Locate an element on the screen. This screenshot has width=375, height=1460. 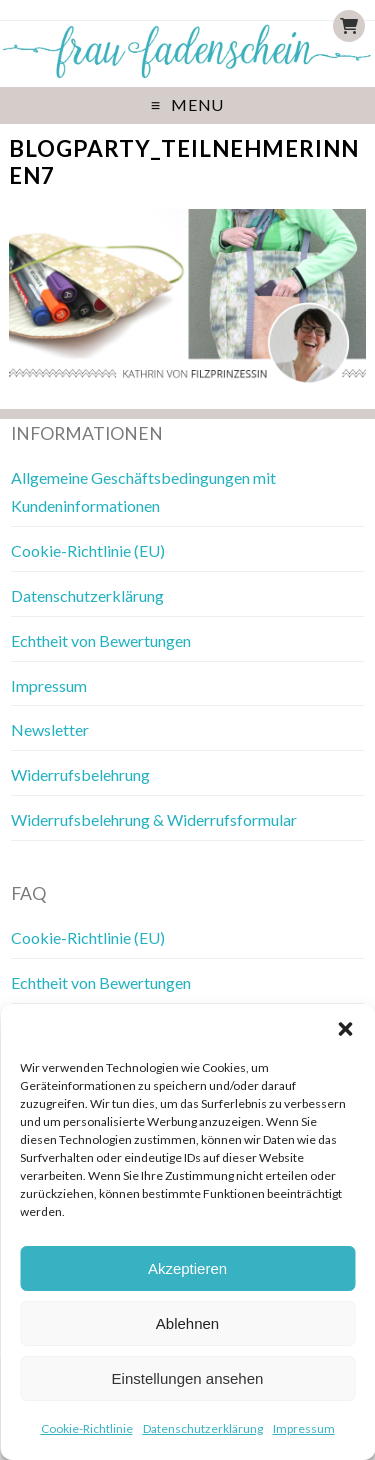
Cookie-Richtlinie (EU) is located at coordinates (88, 550).